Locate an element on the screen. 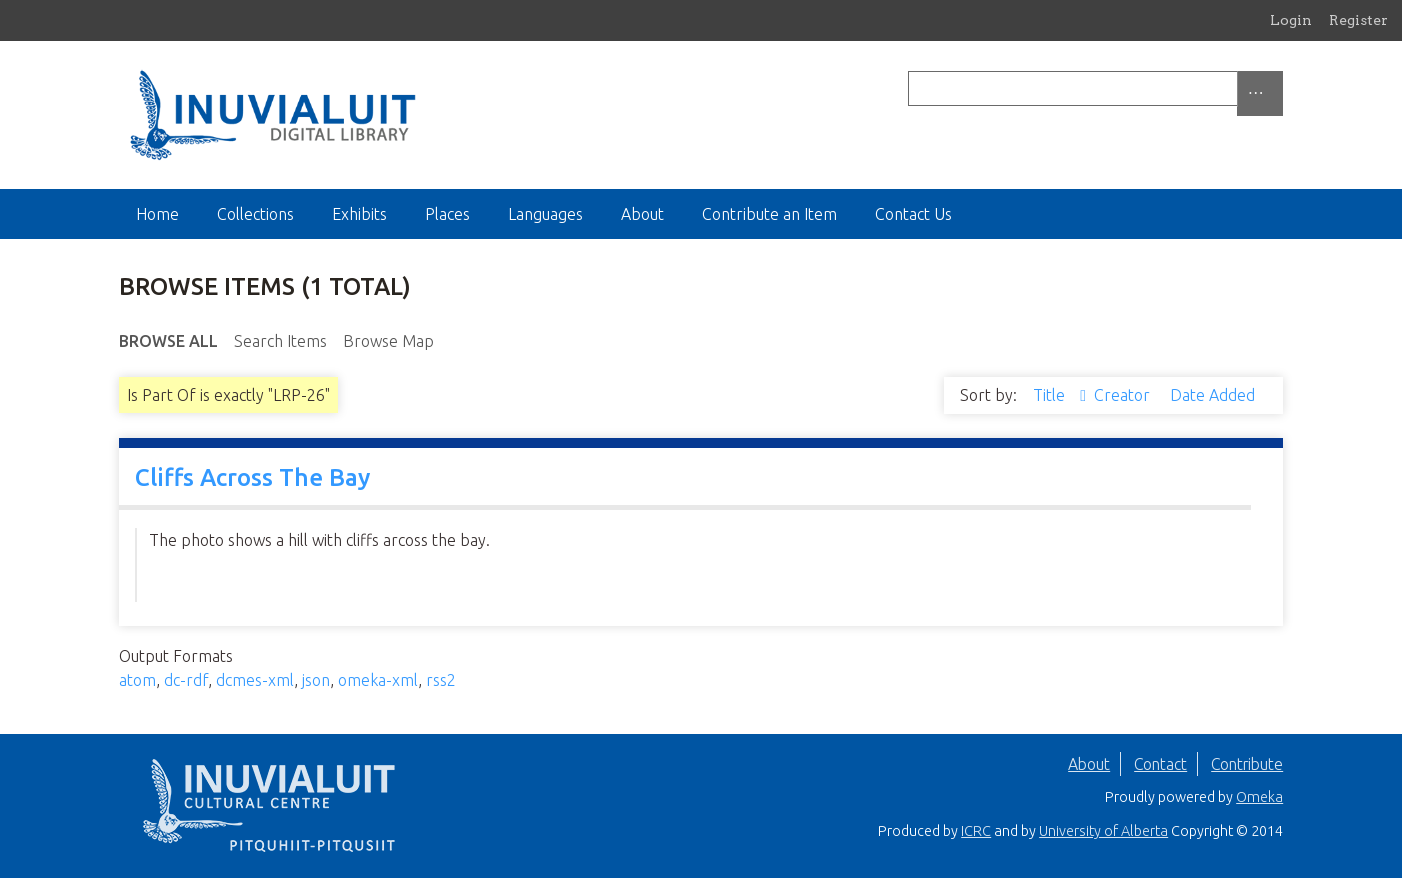 This screenshot has width=1402, height=878. Search Items is located at coordinates (280, 341).